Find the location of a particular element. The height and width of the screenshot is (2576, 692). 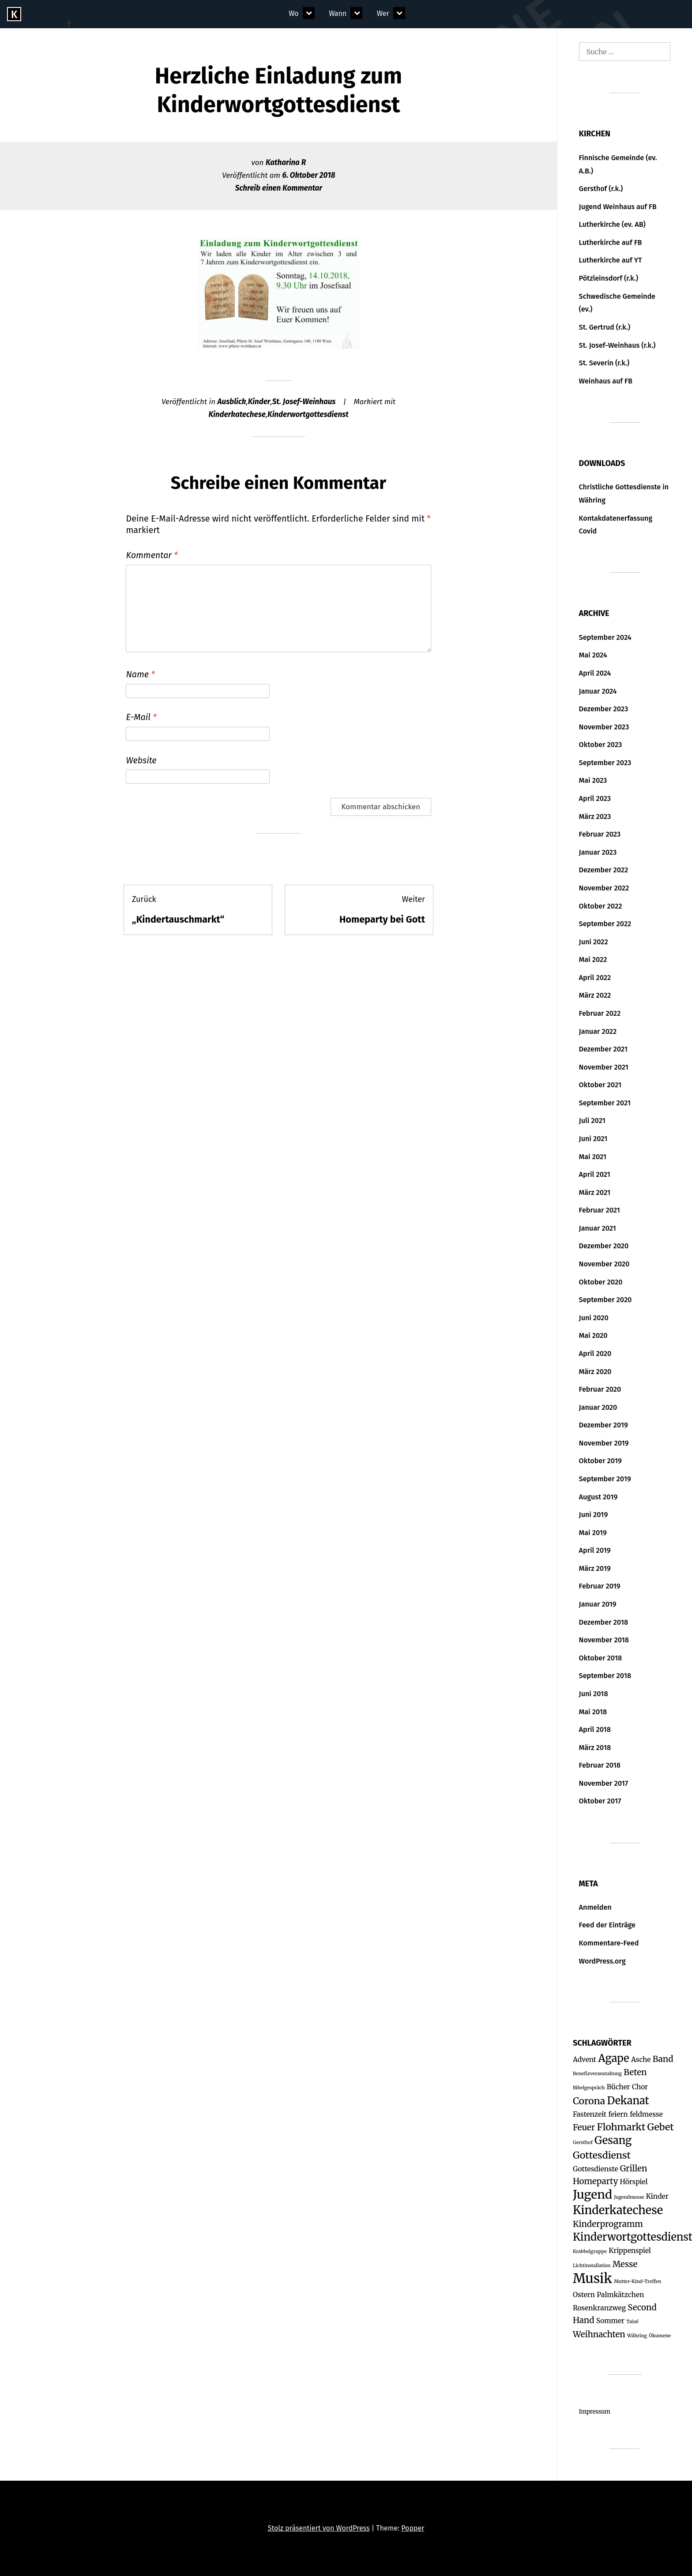

April 2022 is located at coordinates (595, 977).